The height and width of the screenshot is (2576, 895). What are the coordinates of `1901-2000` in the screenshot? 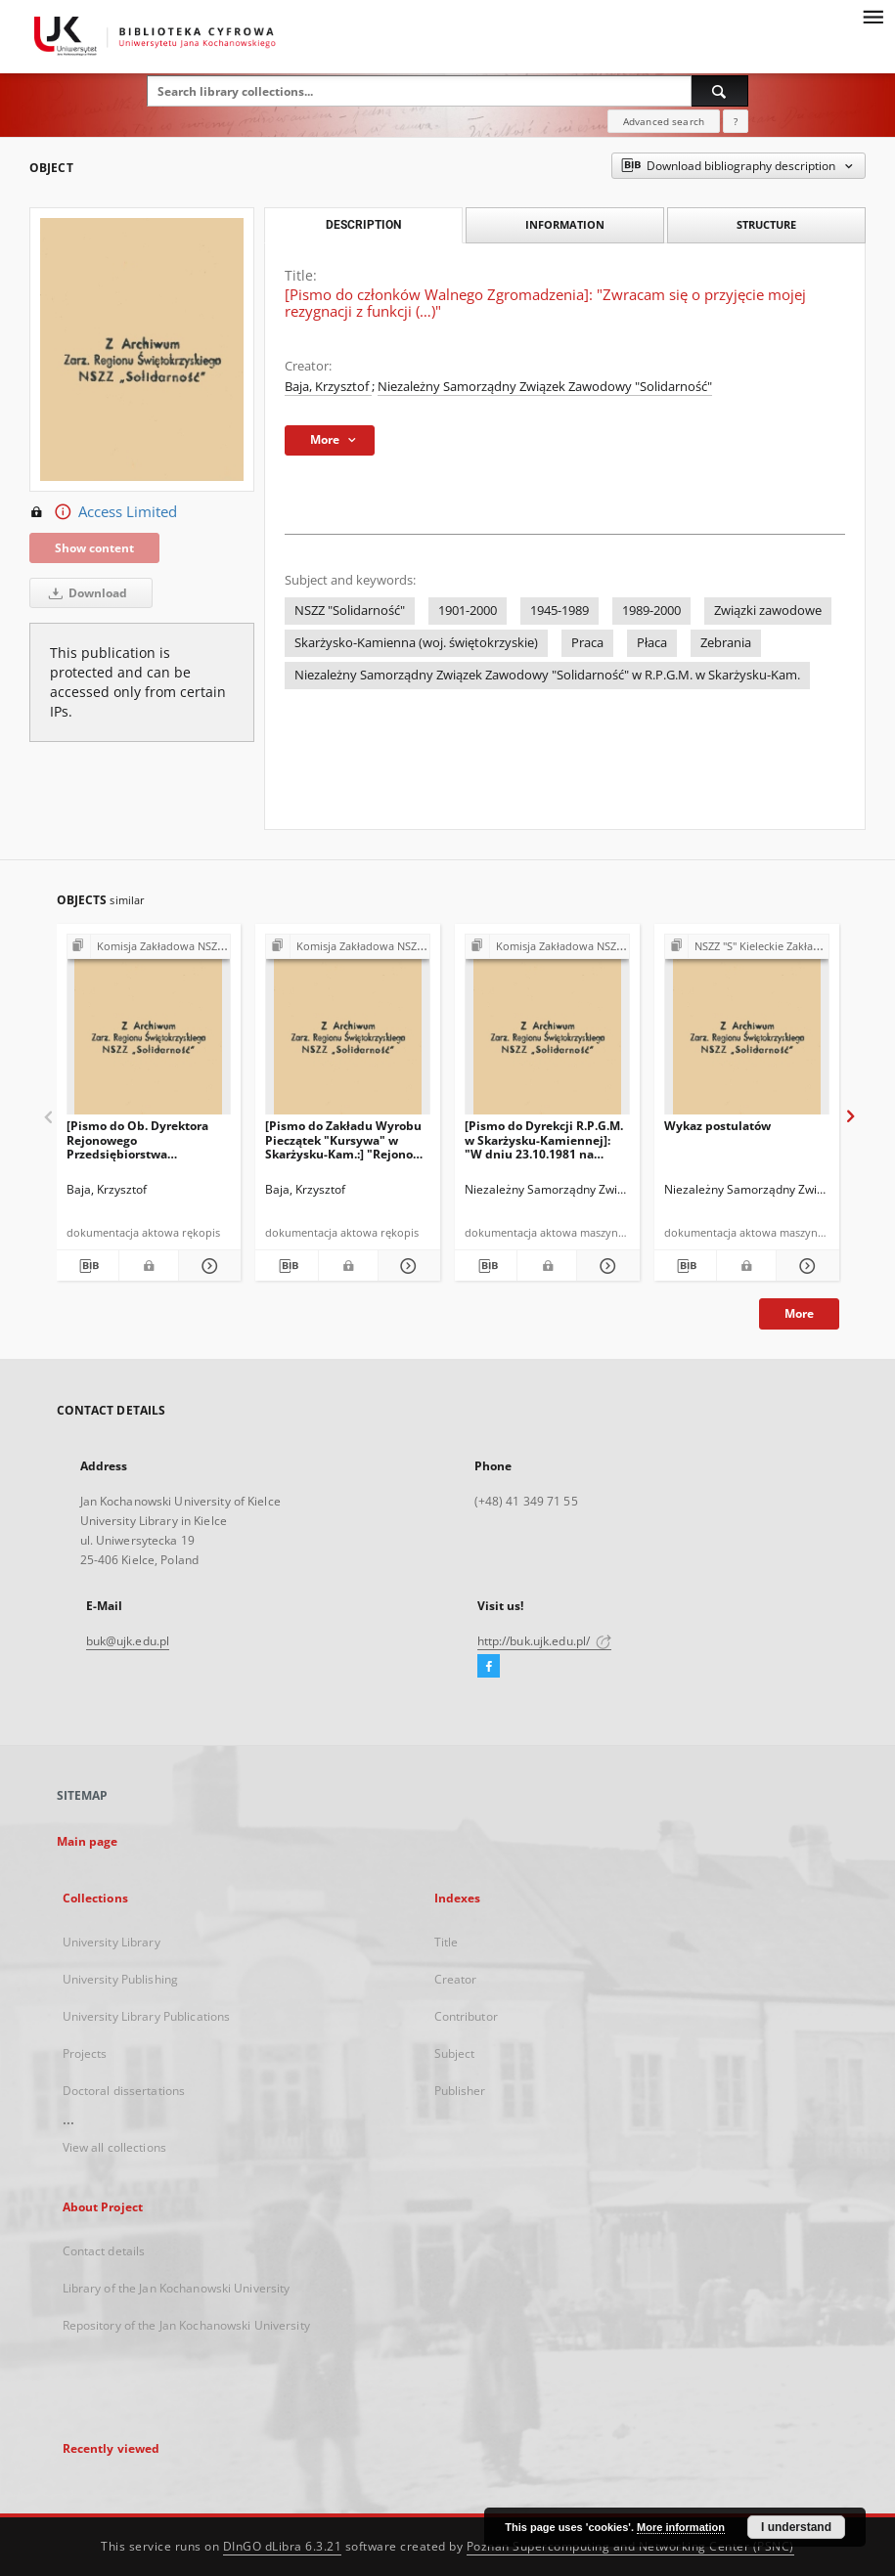 It's located at (467, 610).